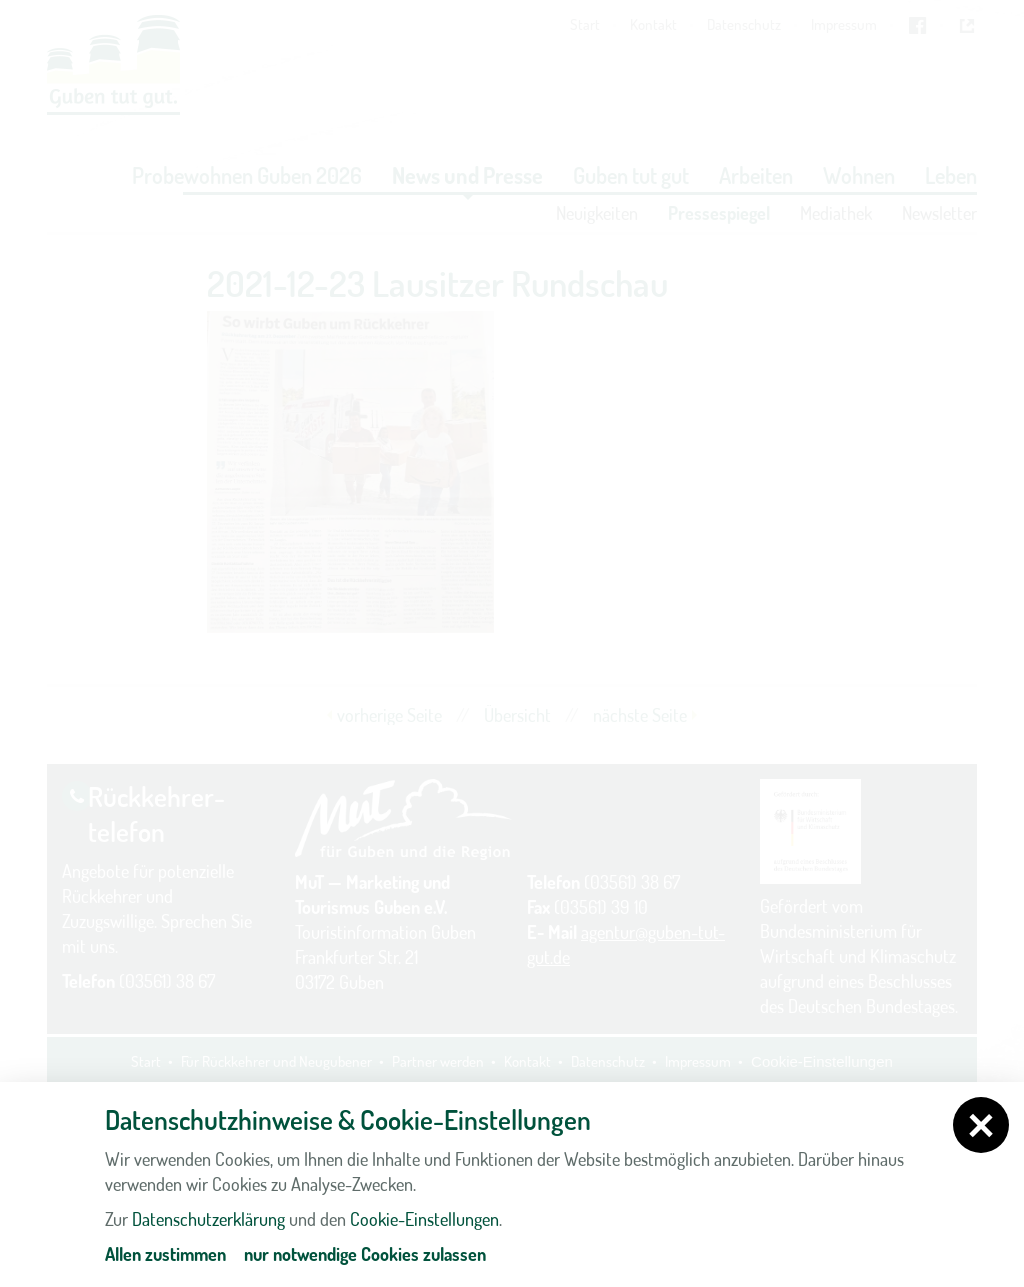 This screenshot has width=1024, height=1287. What do you see at coordinates (424, 1219) in the screenshot?
I see `Cookie-Einstellungen` at bounding box center [424, 1219].